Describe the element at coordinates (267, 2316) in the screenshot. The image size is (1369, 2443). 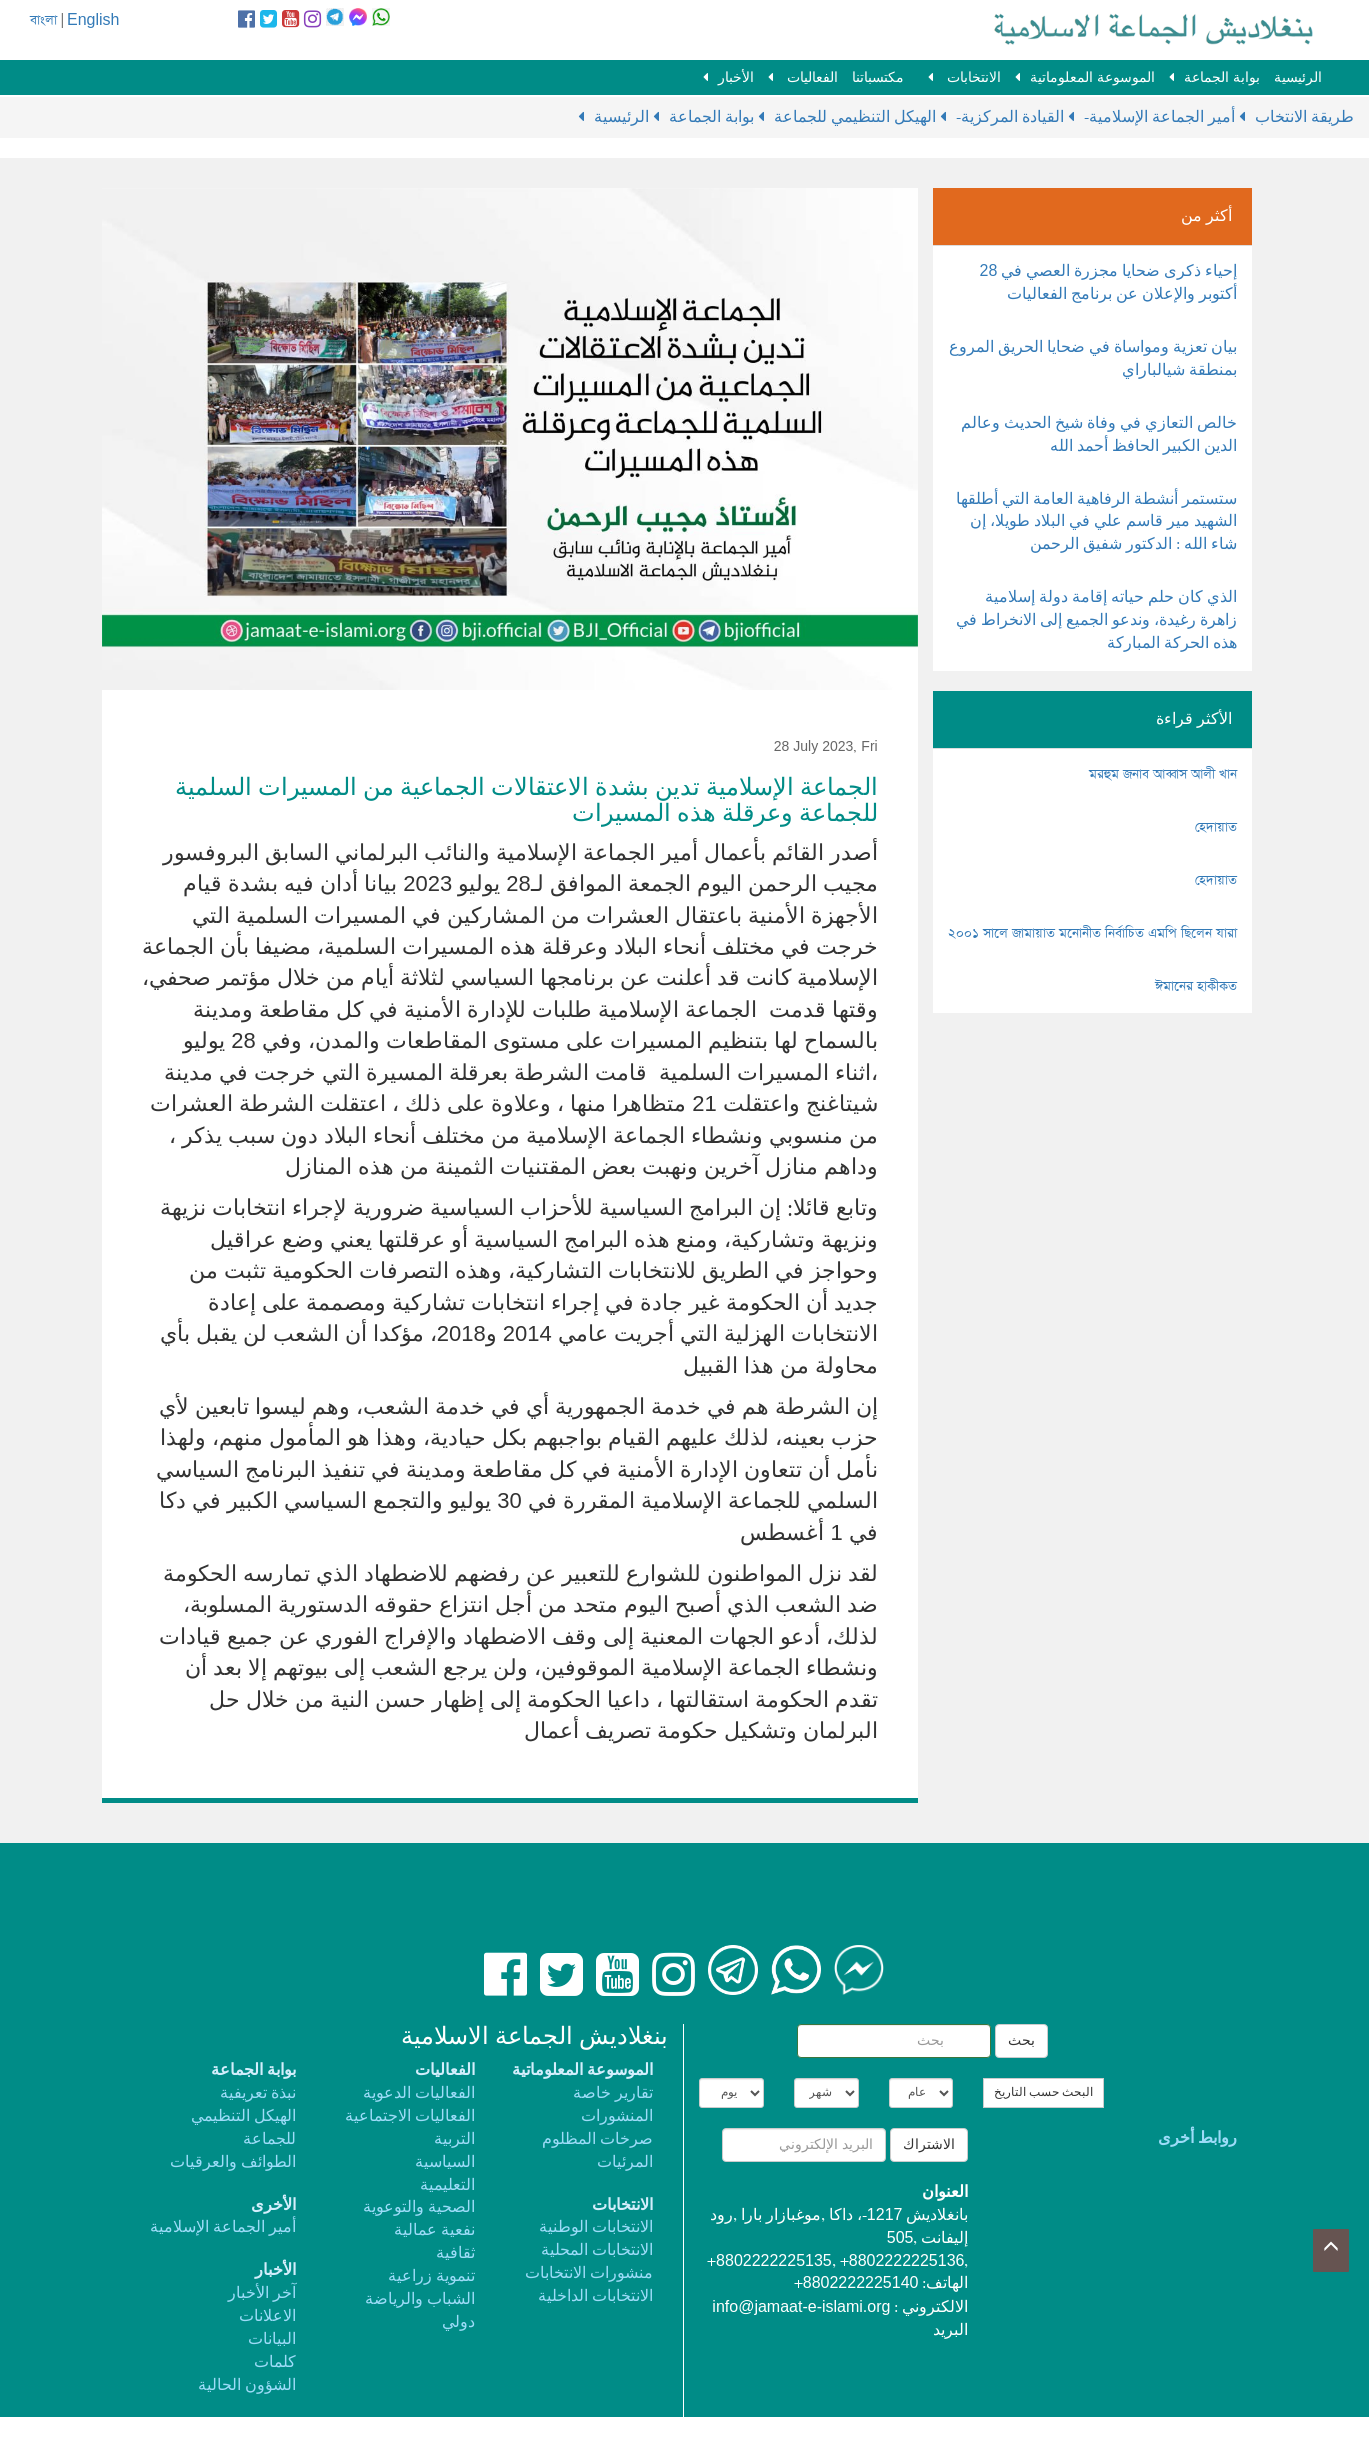
I see `الاعلانات` at that location.